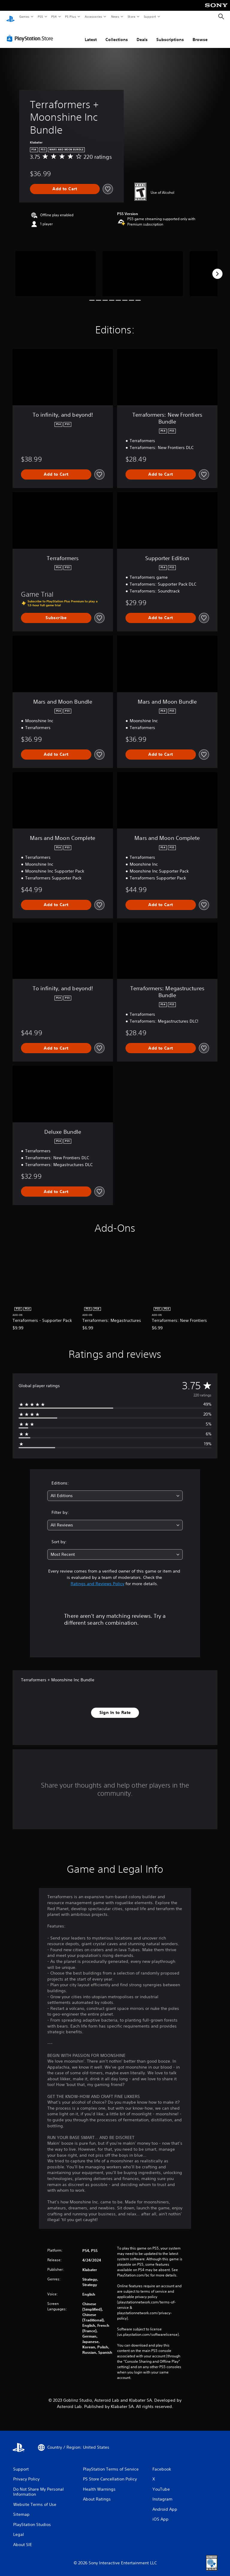 The width and height of the screenshot is (230, 2576). Describe the element at coordinates (55, 268) in the screenshot. I see `[Media Carousel Card]` at that location.